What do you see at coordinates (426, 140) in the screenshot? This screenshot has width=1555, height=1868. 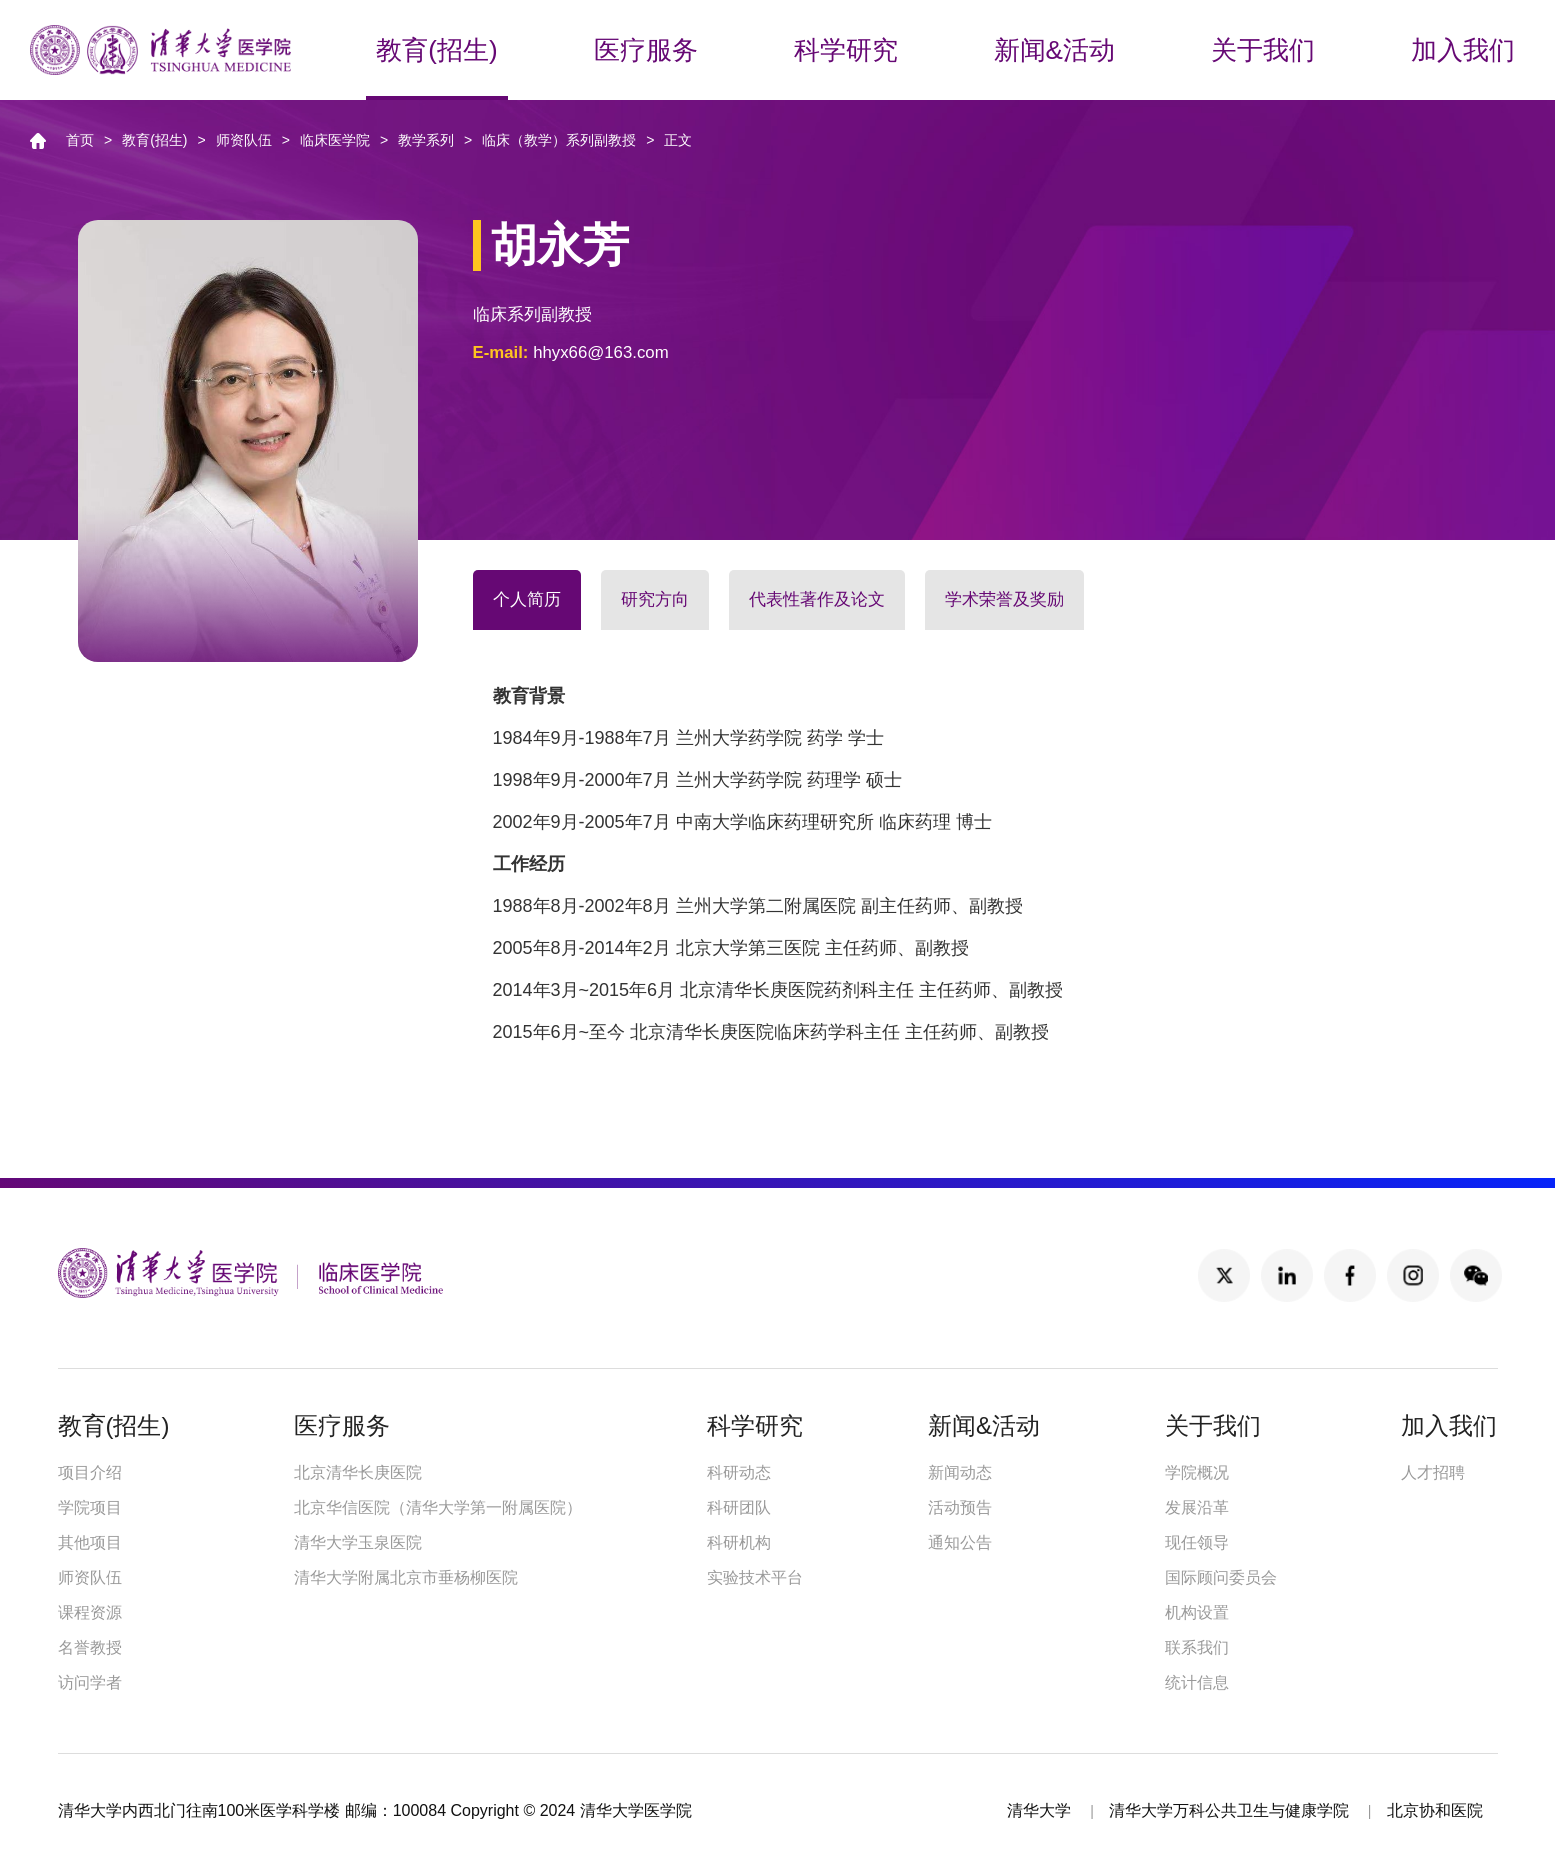 I see `教学系列` at bounding box center [426, 140].